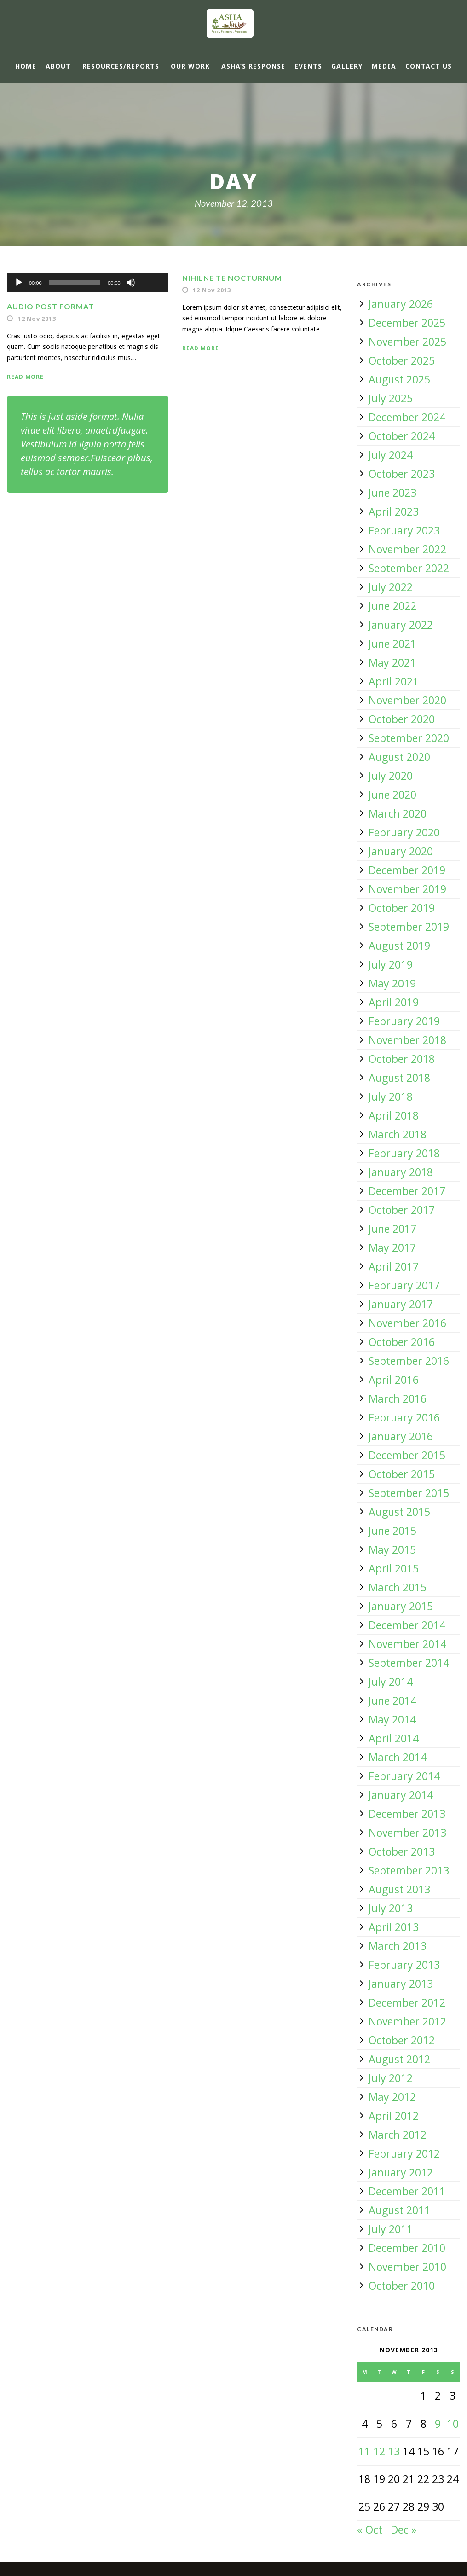 This screenshot has height=2576, width=467. What do you see at coordinates (401, 303) in the screenshot?
I see `January 2026` at bounding box center [401, 303].